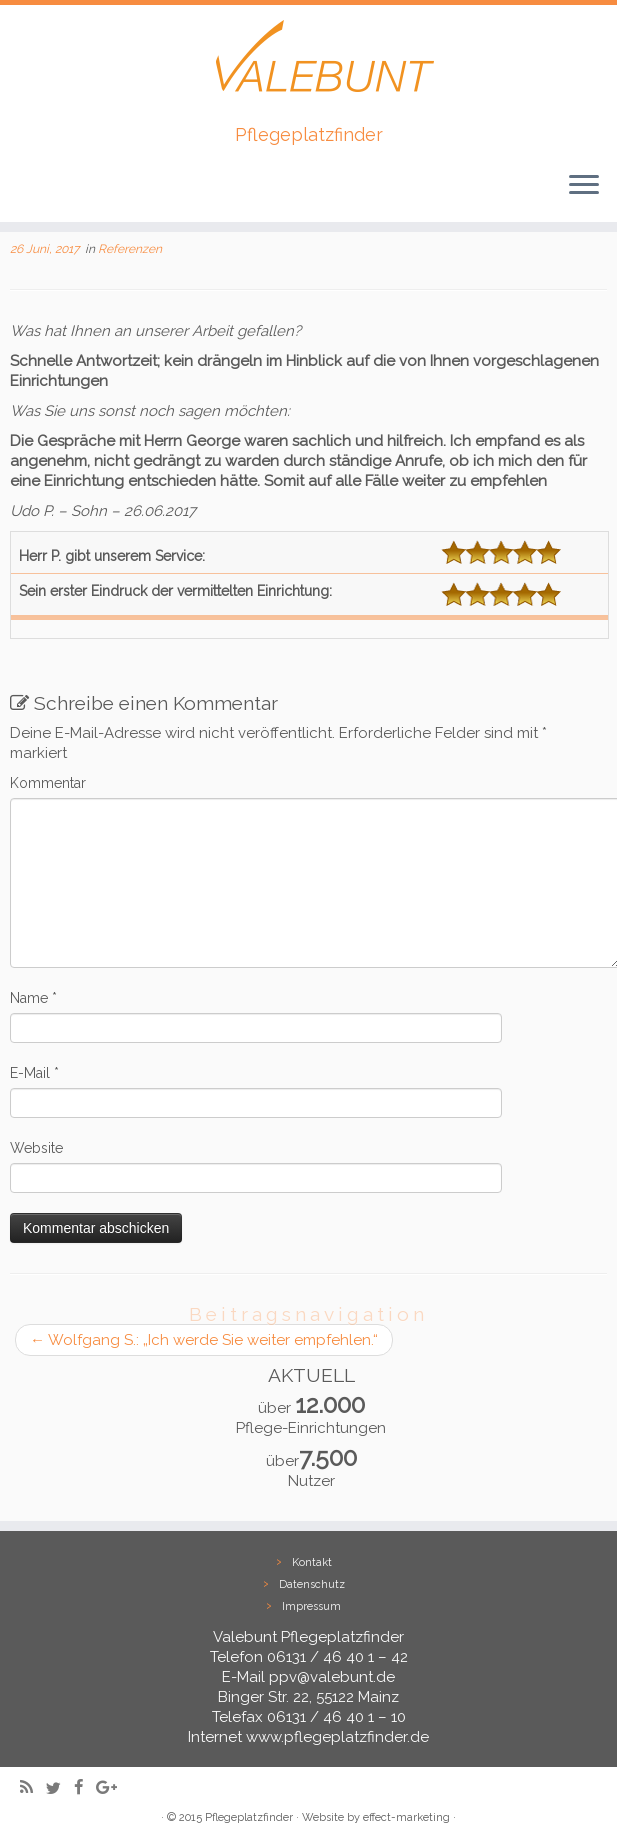 This screenshot has height=1842, width=617. What do you see at coordinates (312, 1584) in the screenshot?
I see `Datenschutz` at bounding box center [312, 1584].